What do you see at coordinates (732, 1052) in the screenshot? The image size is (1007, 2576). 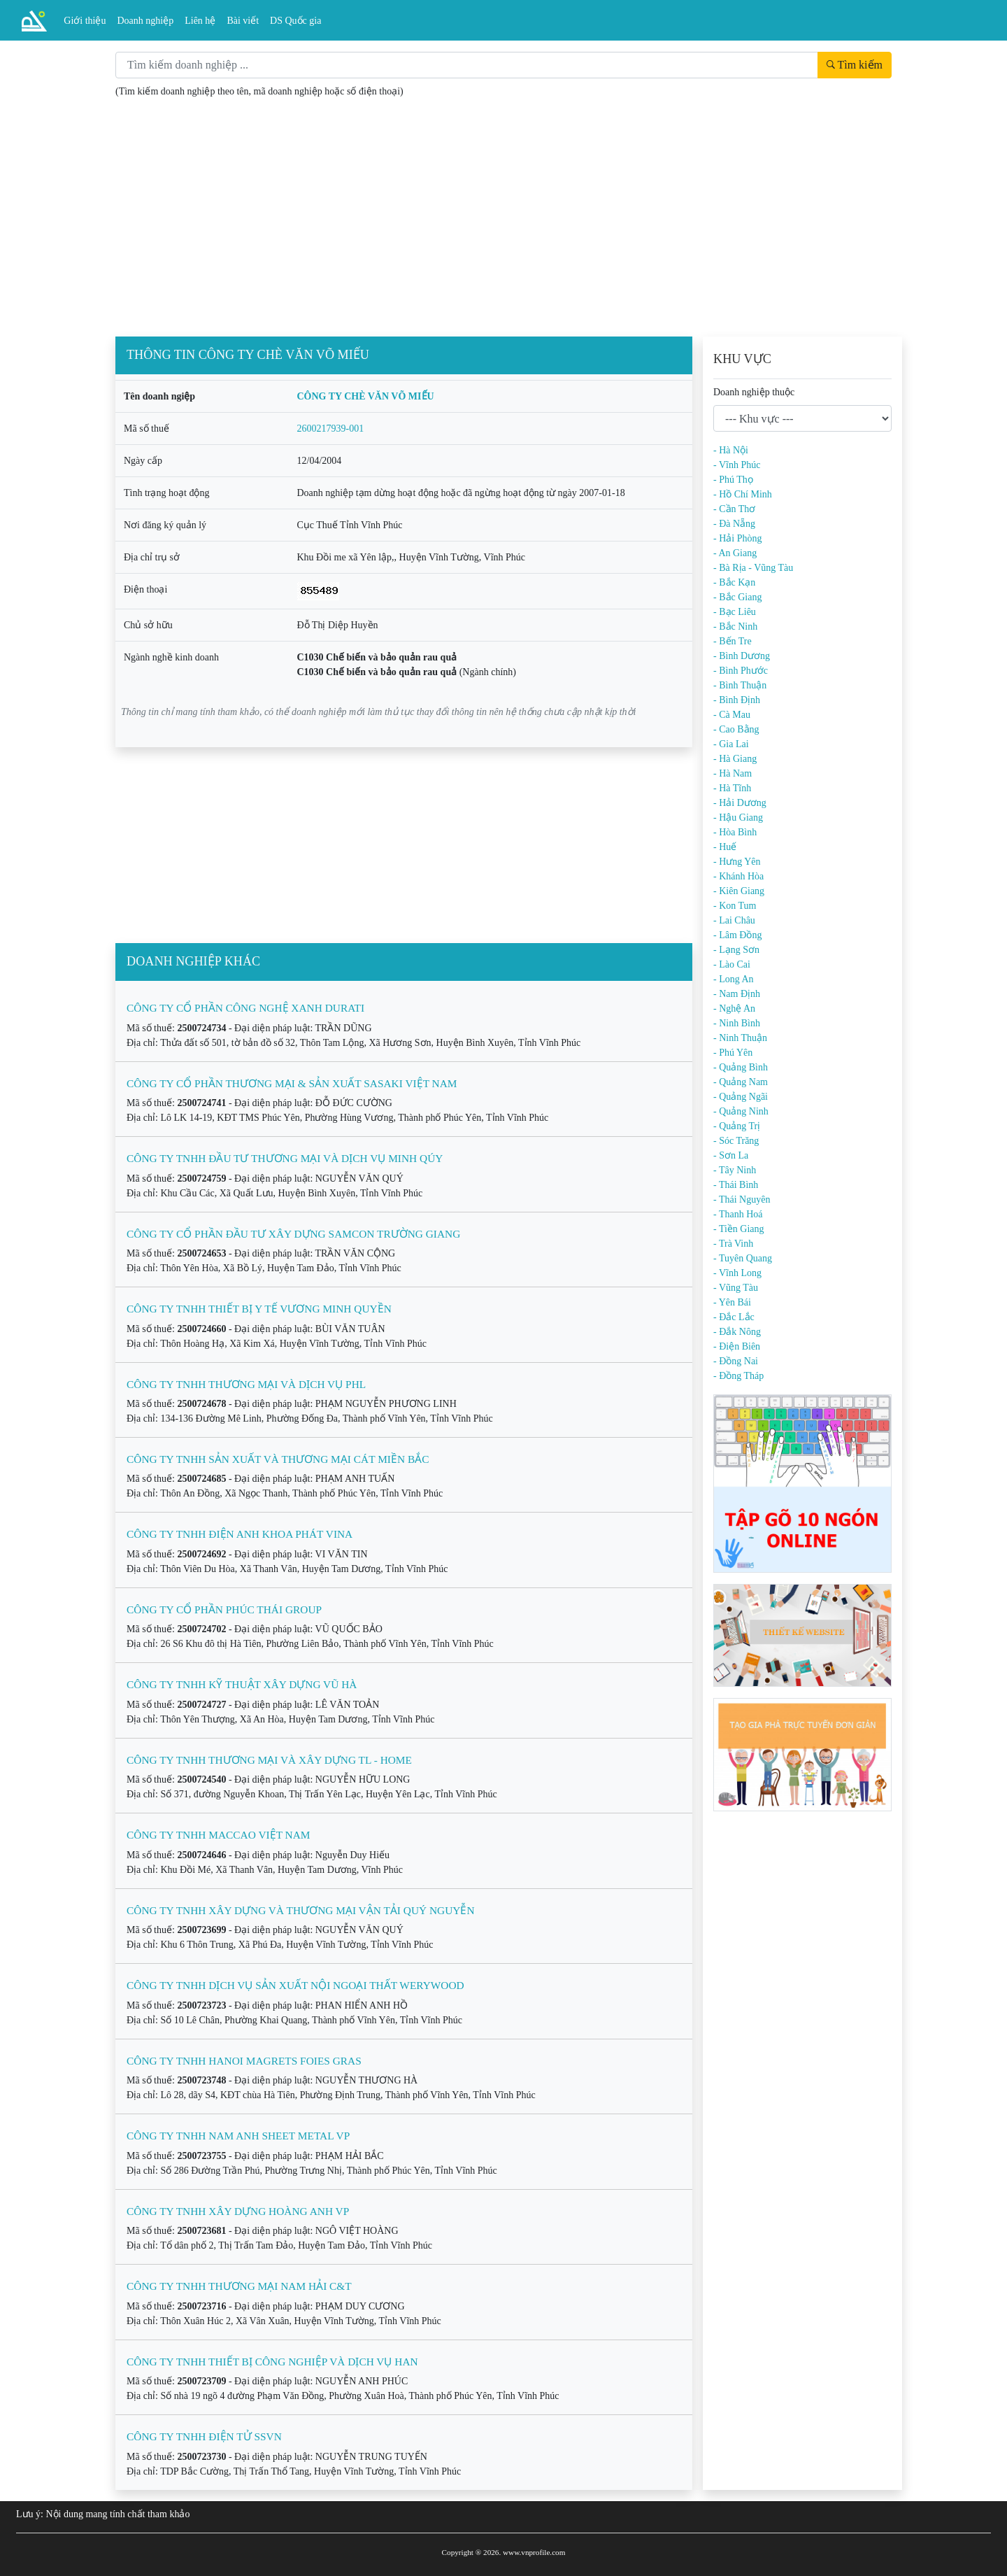 I see `- Phú Yên` at bounding box center [732, 1052].